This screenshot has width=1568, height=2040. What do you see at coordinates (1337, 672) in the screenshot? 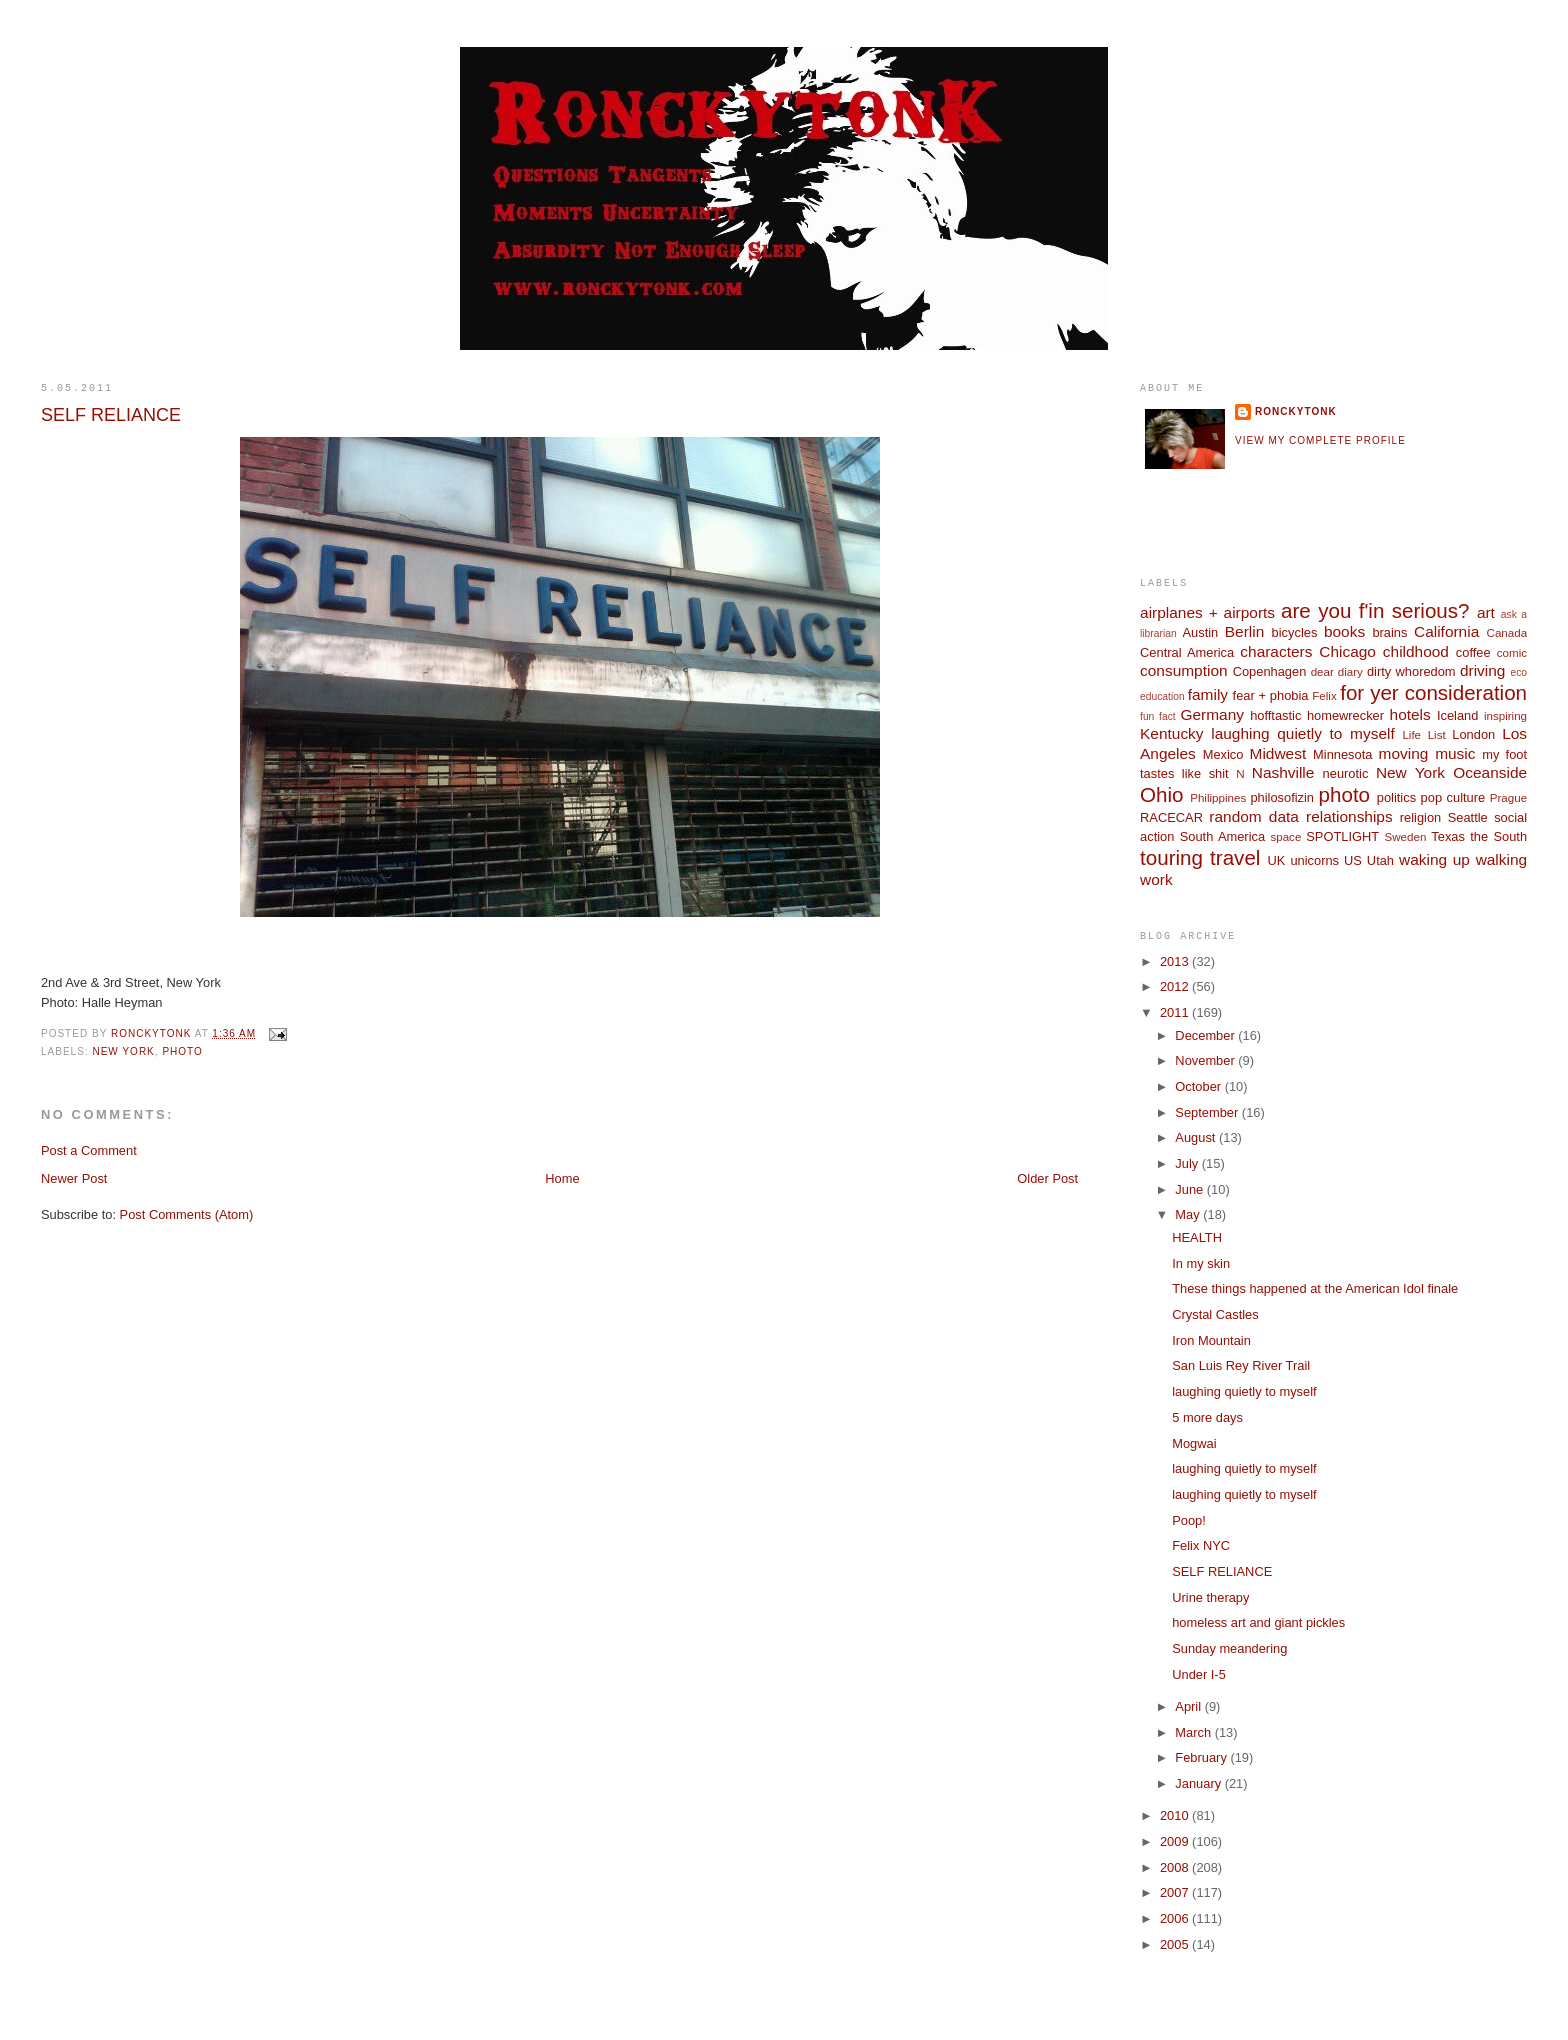
I see `dear diary` at bounding box center [1337, 672].